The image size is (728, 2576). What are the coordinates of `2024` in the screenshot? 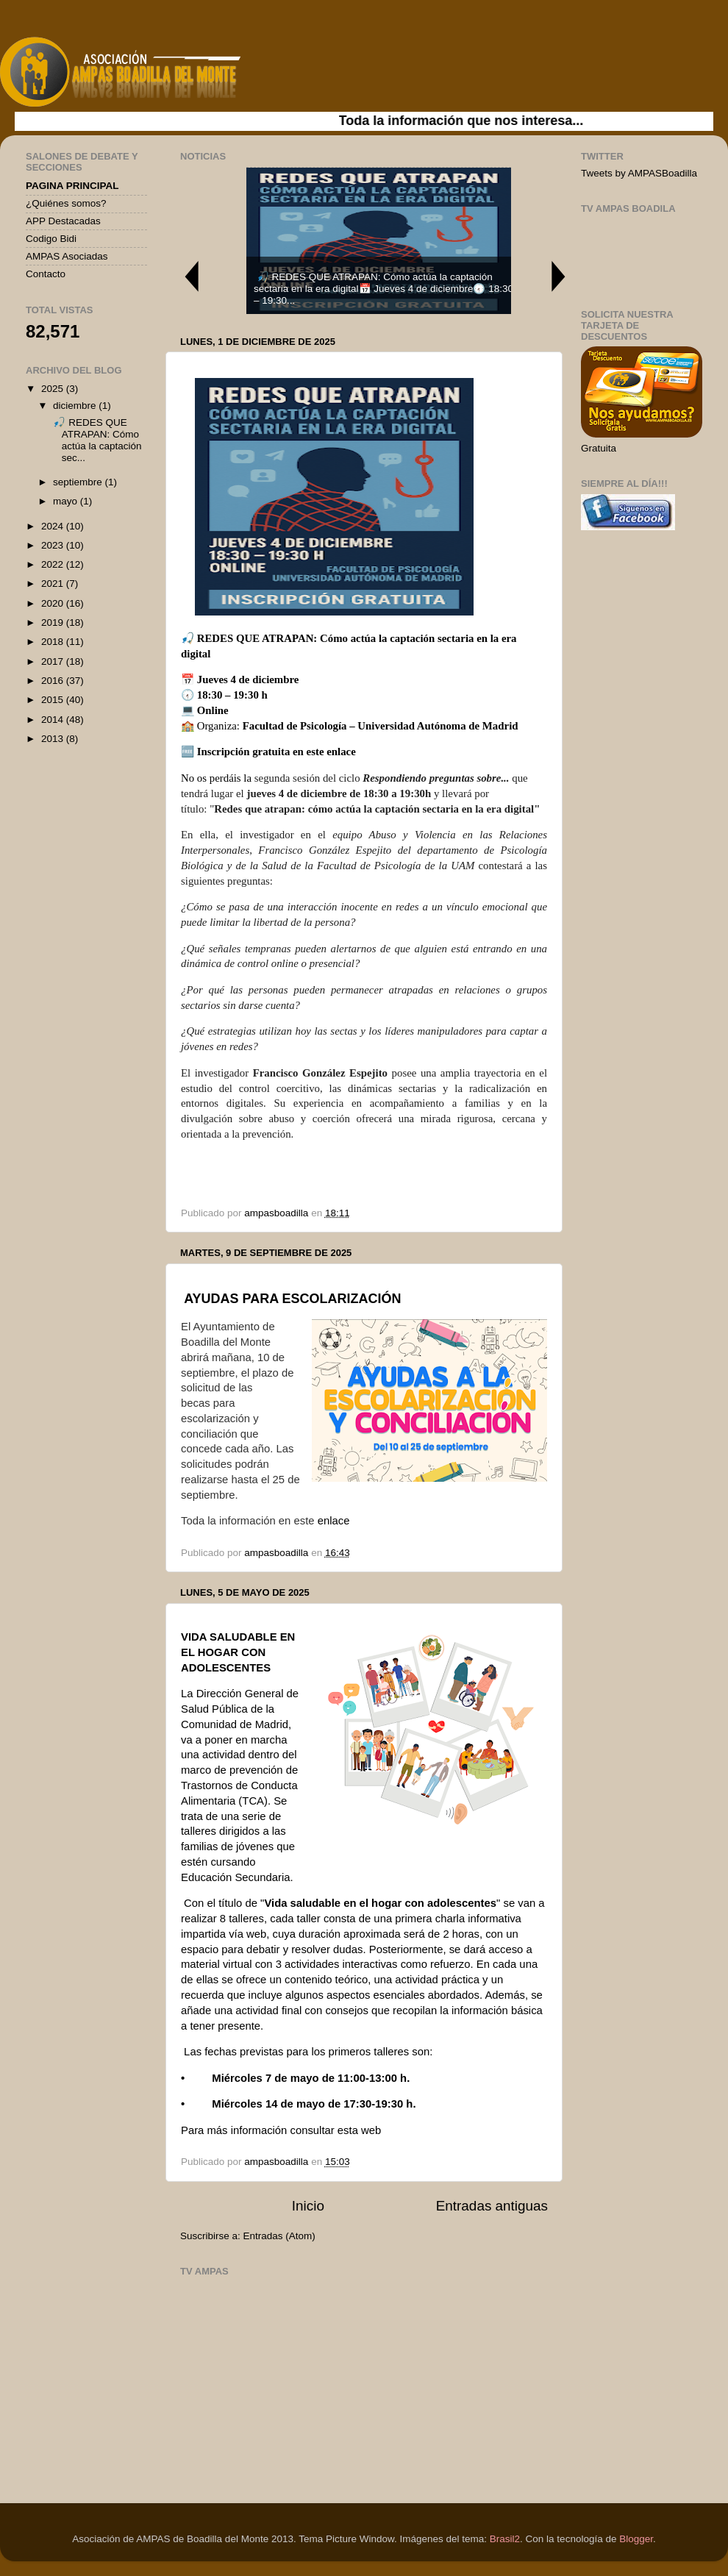 It's located at (53, 526).